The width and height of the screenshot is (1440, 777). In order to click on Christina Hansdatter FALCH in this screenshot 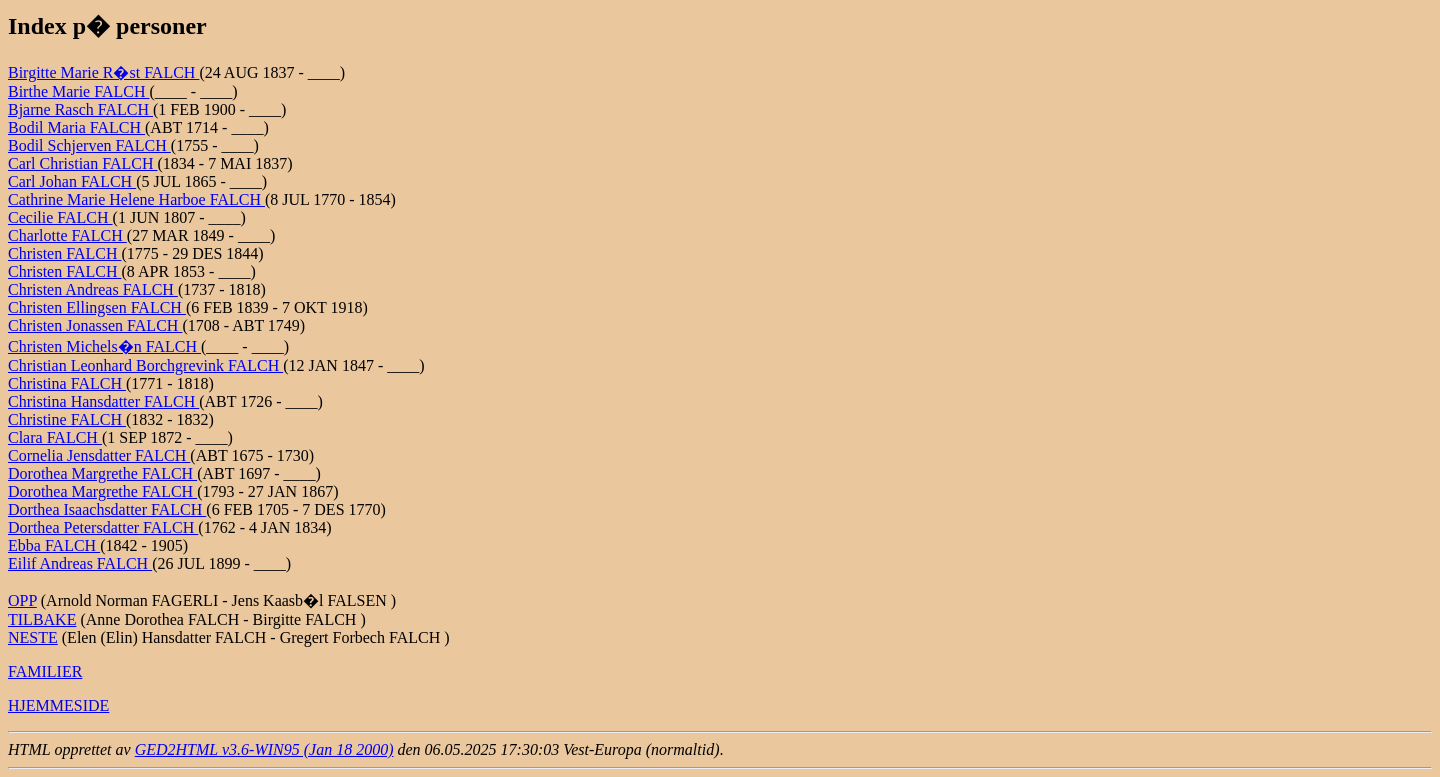, I will do `click(103, 401)`.